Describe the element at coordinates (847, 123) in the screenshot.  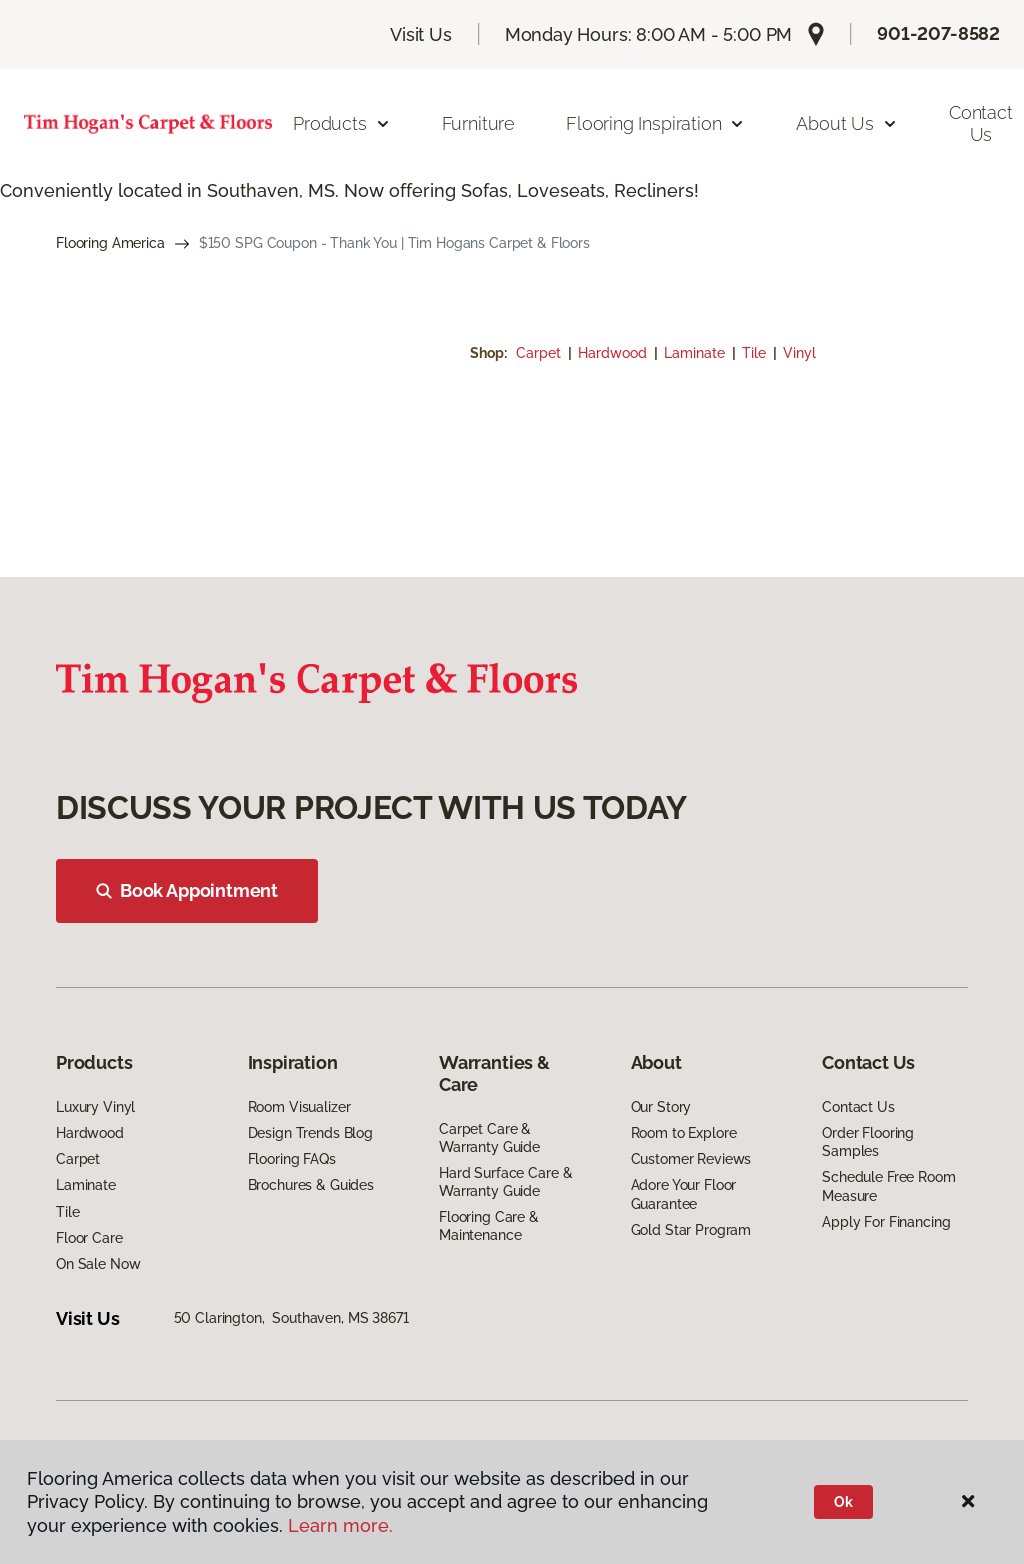
I see `About Us [button]` at that location.